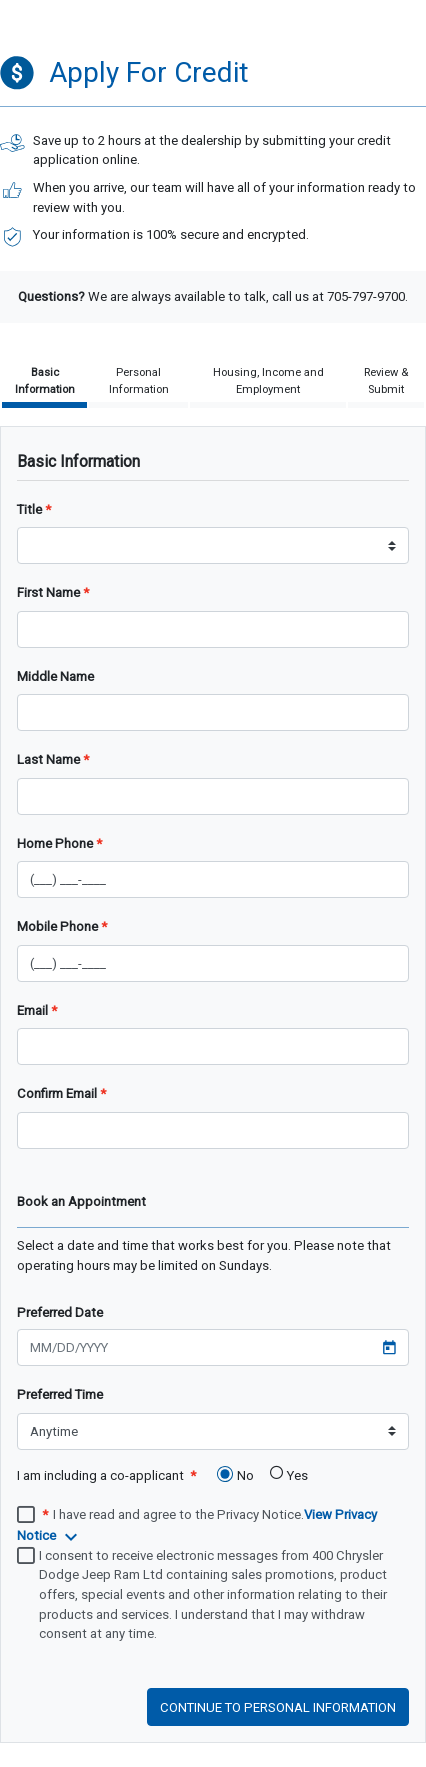 This screenshot has width=426, height=1767. What do you see at coordinates (32, 1010) in the screenshot?
I see `Email` at bounding box center [32, 1010].